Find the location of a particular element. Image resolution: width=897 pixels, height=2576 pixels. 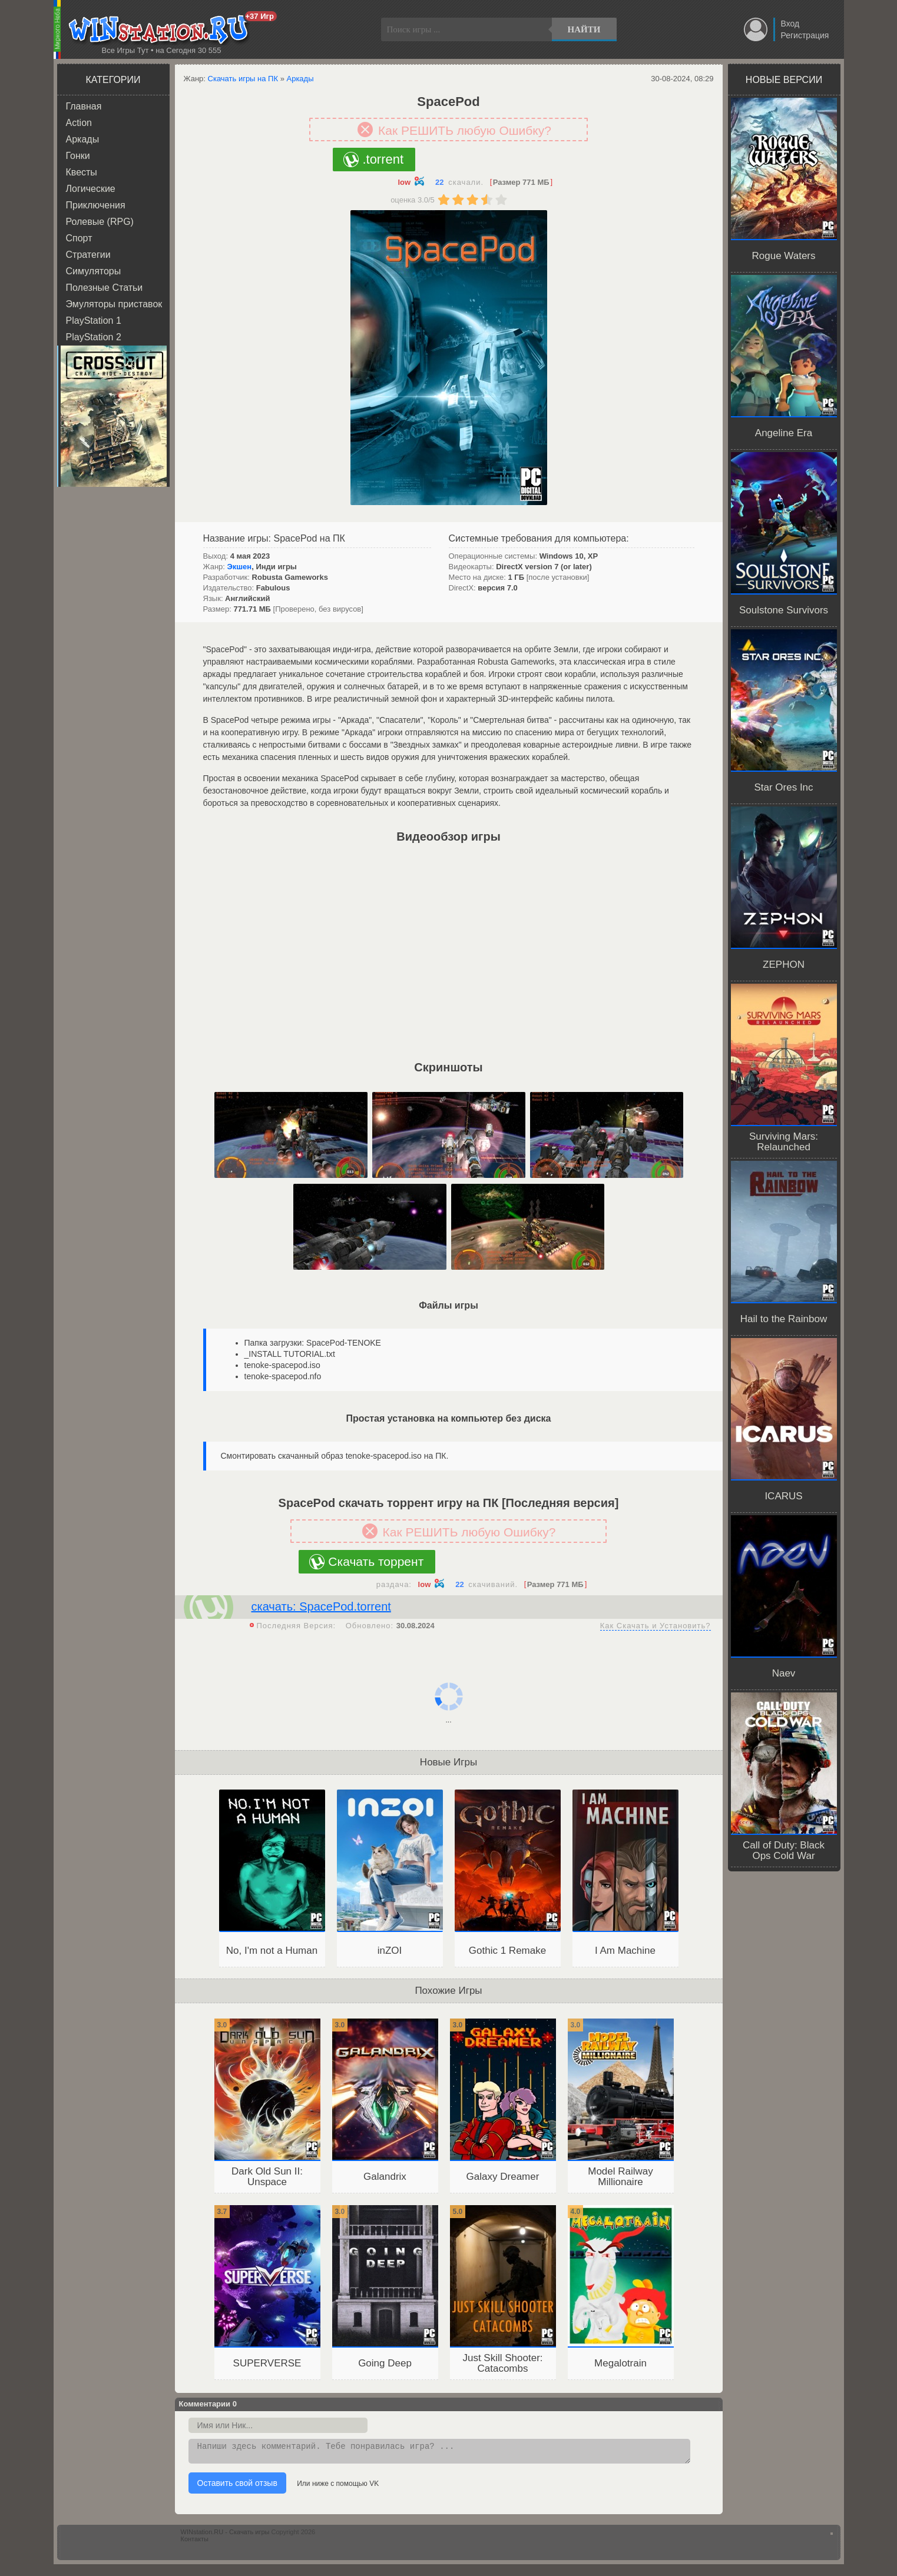

Ролевые (RPG) is located at coordinates (100, 222).